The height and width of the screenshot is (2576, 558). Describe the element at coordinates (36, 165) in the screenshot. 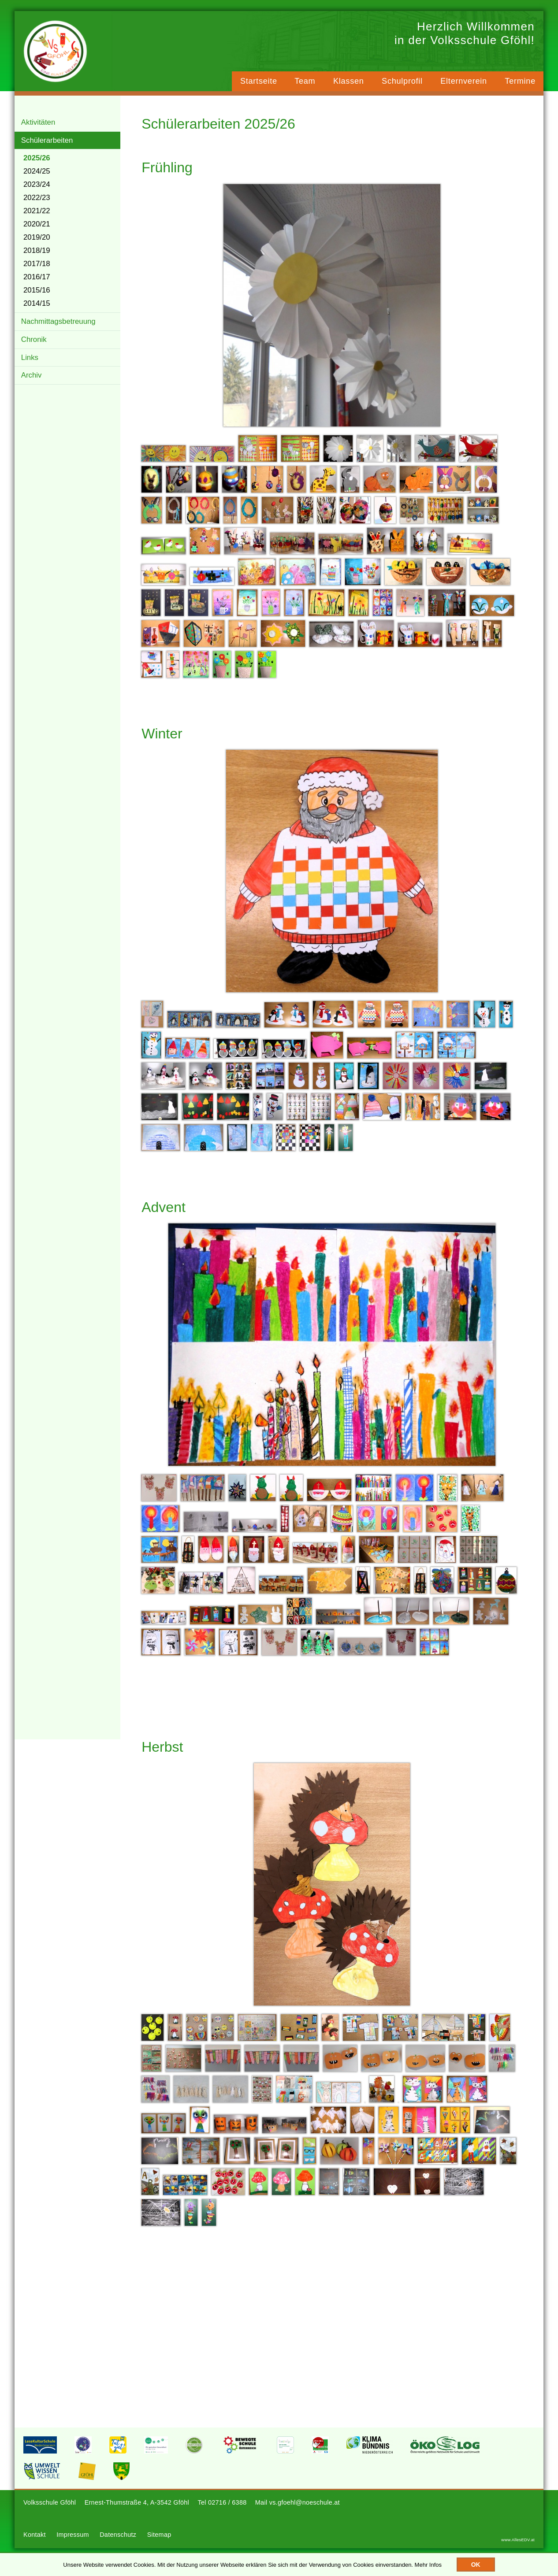

I see `2025/26` at that location.